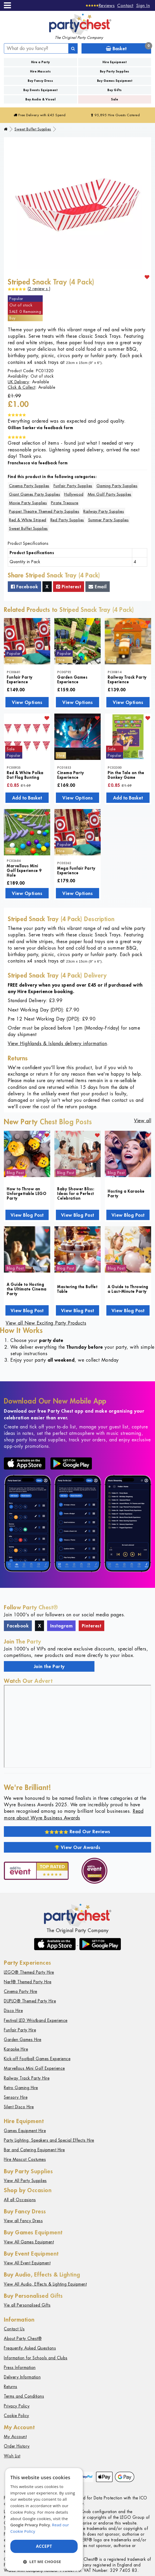 The height and width of the screenshot is (2576, 155). Describe the element at coordinates (22, 2039) in the screenshot. I see `Garden Games Hire` at that location.